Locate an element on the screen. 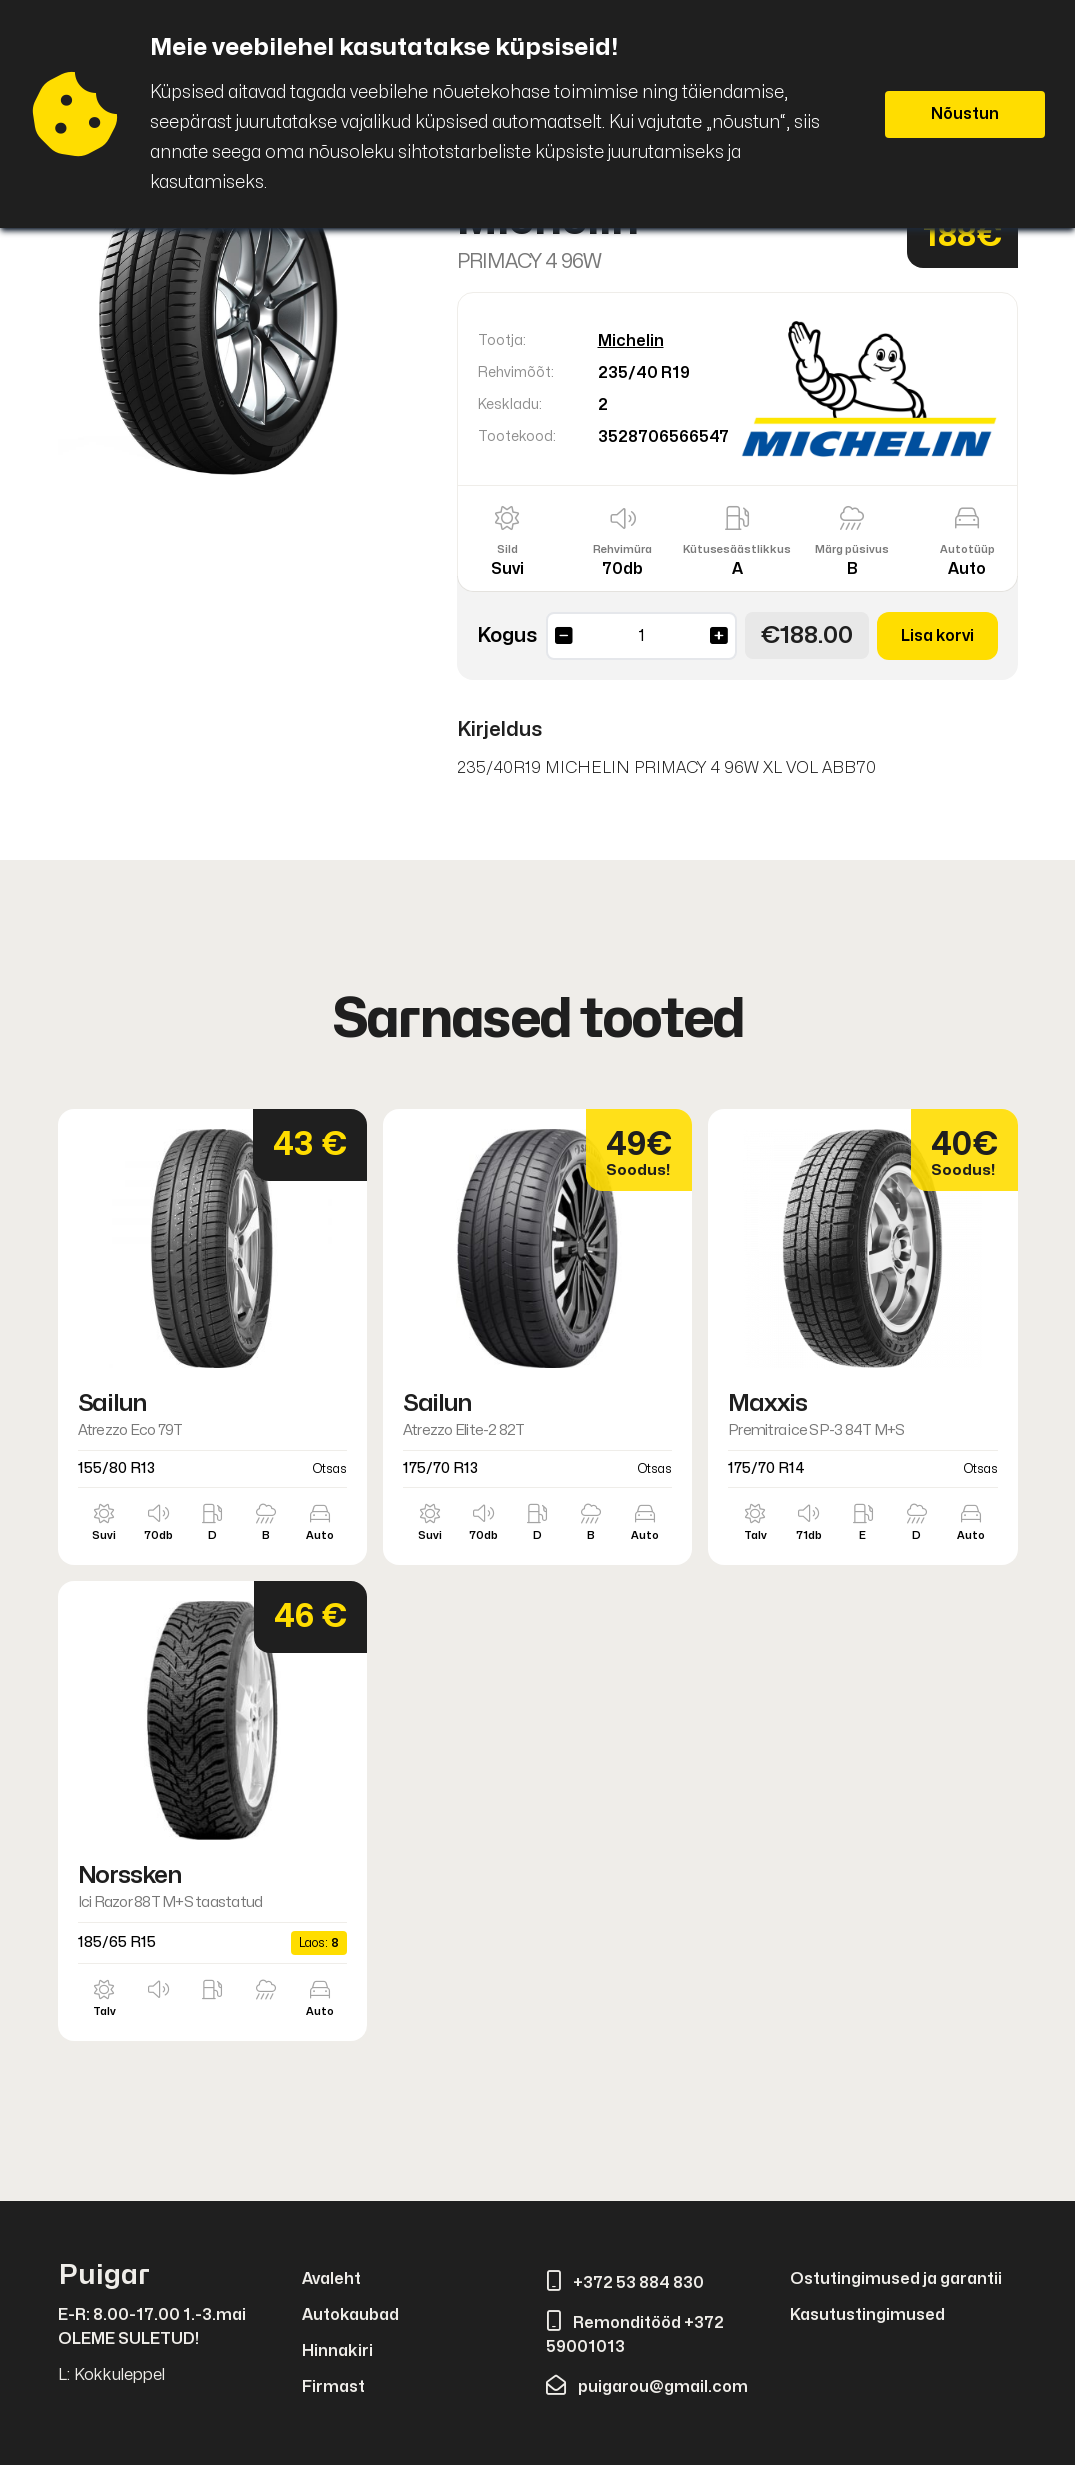 This screenshot has height=2465, width=1075. Ostutingimused ja garantii is located at coordinates (896, 2279).